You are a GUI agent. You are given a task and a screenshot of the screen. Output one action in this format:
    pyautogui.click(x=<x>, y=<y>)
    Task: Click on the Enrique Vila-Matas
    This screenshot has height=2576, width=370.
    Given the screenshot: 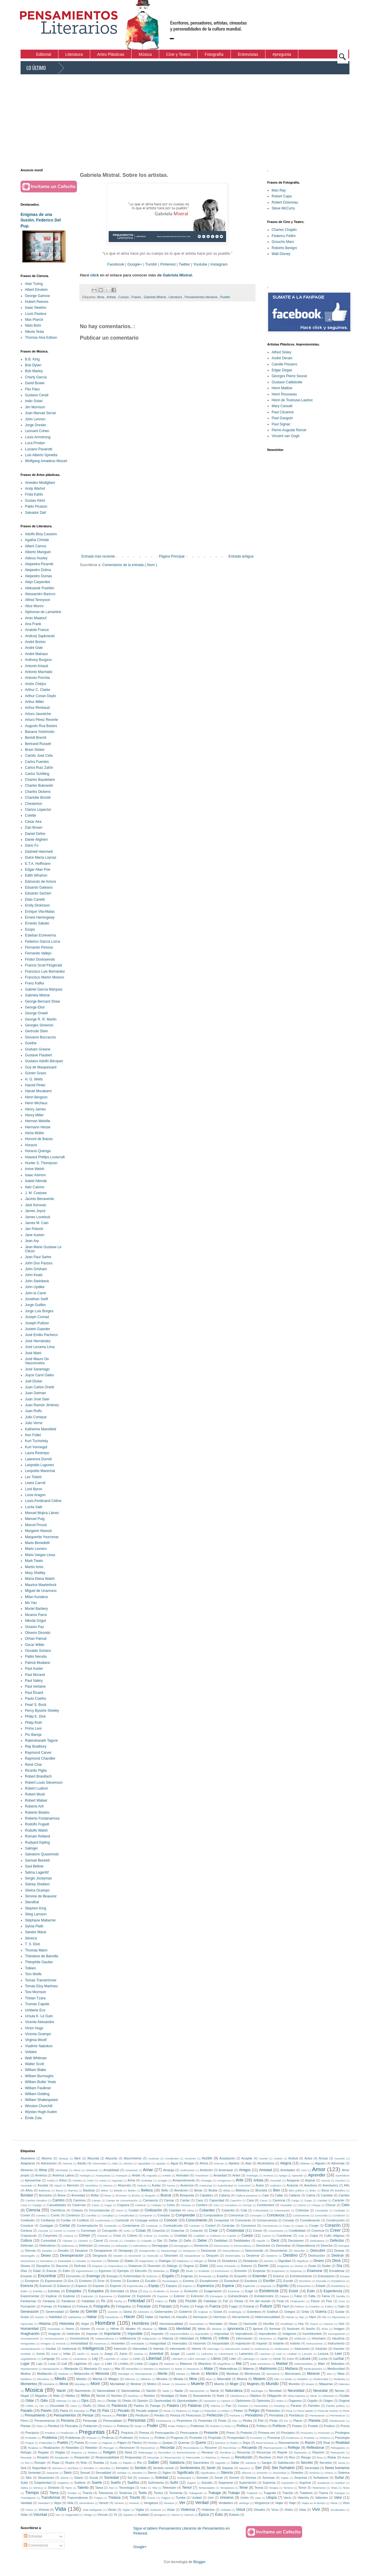 What is the action you would take?
    pyautogui.click(x=40, y=911)
    